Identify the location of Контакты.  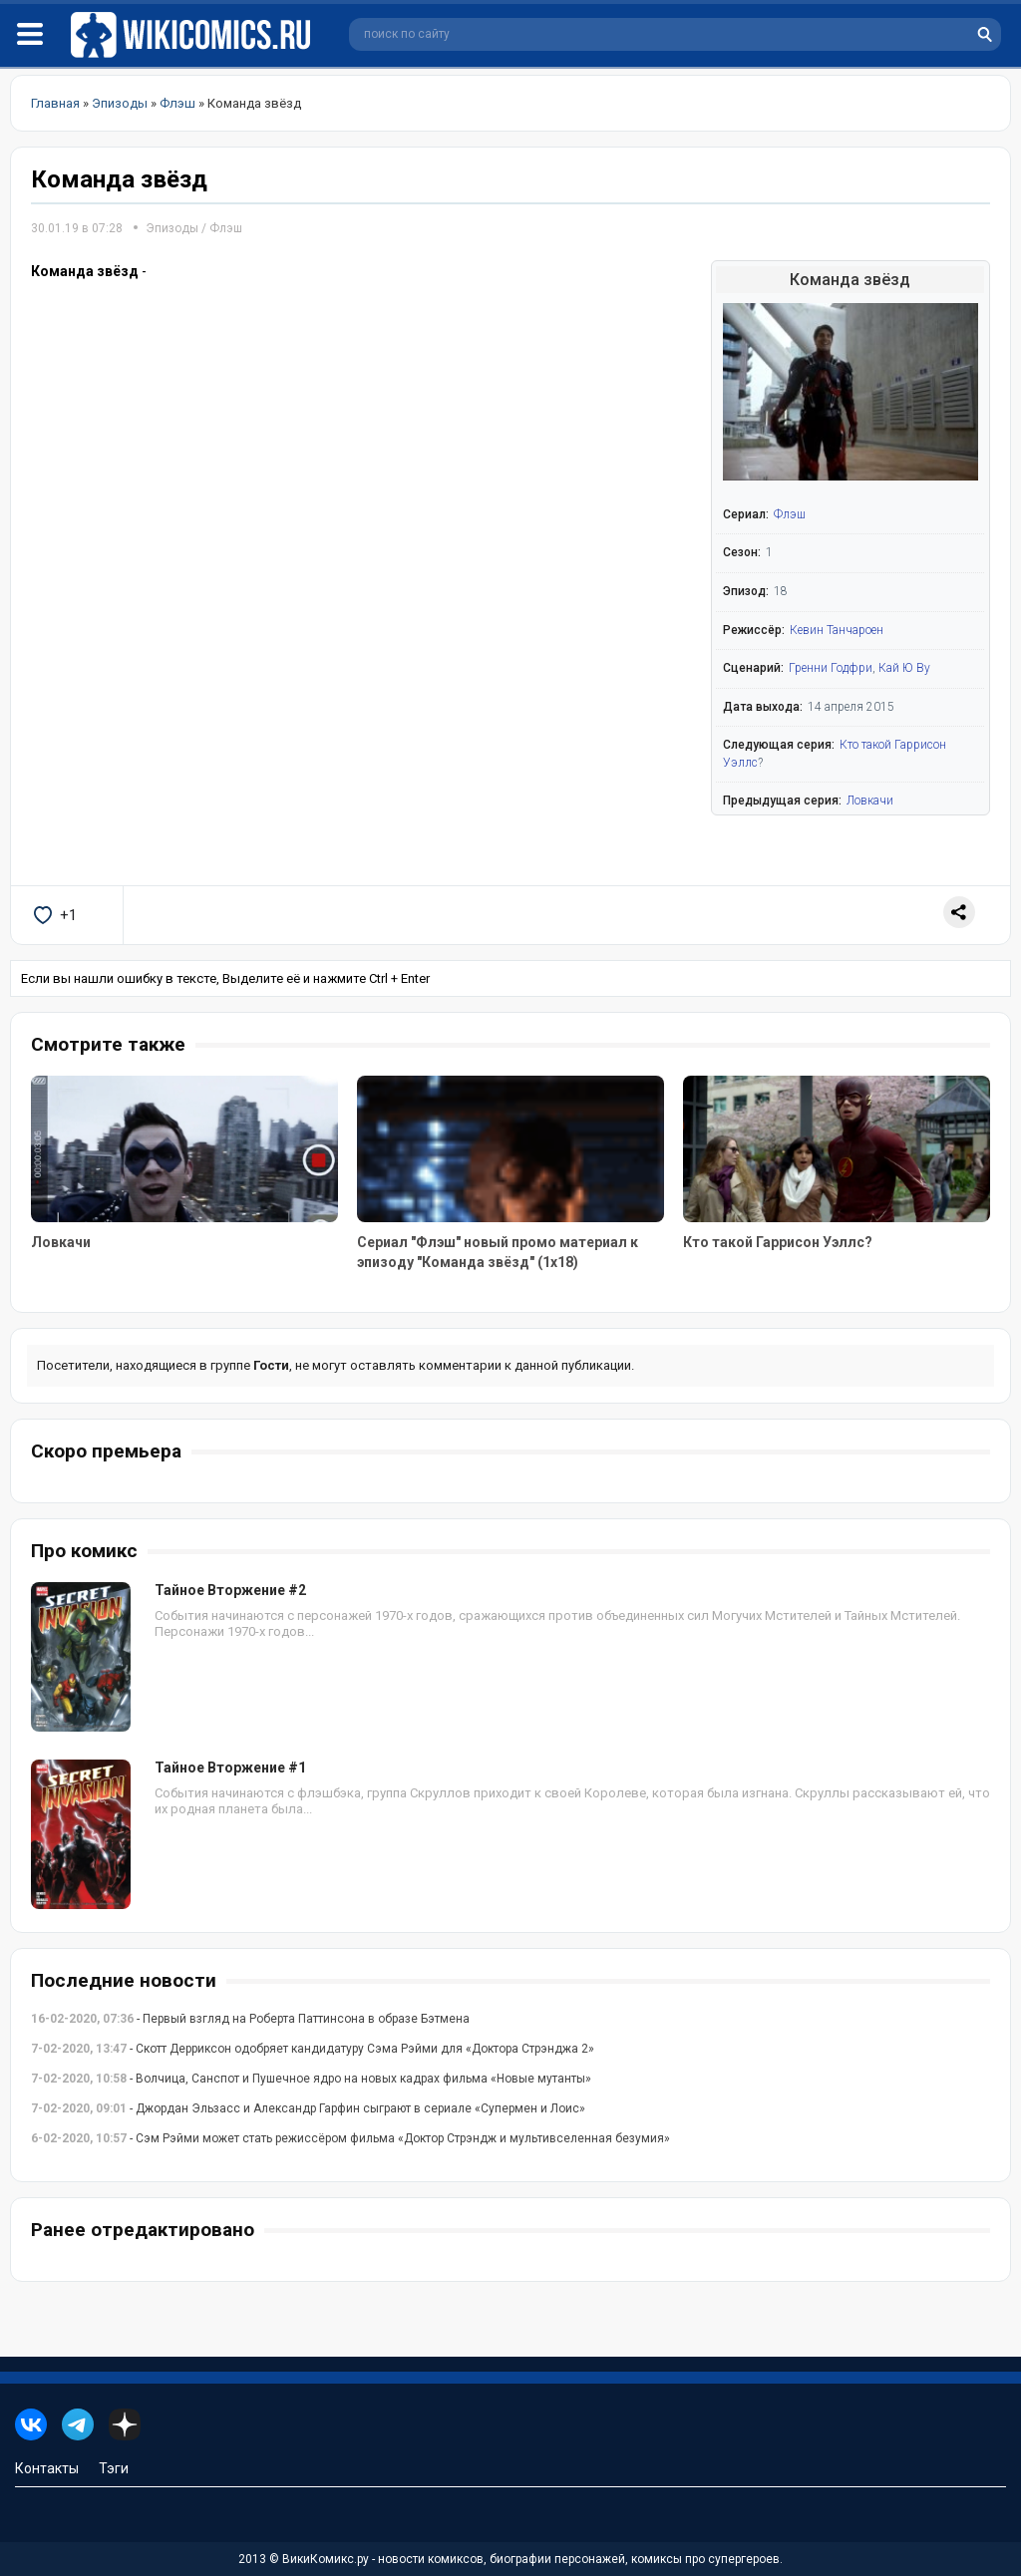
(47, 2468).